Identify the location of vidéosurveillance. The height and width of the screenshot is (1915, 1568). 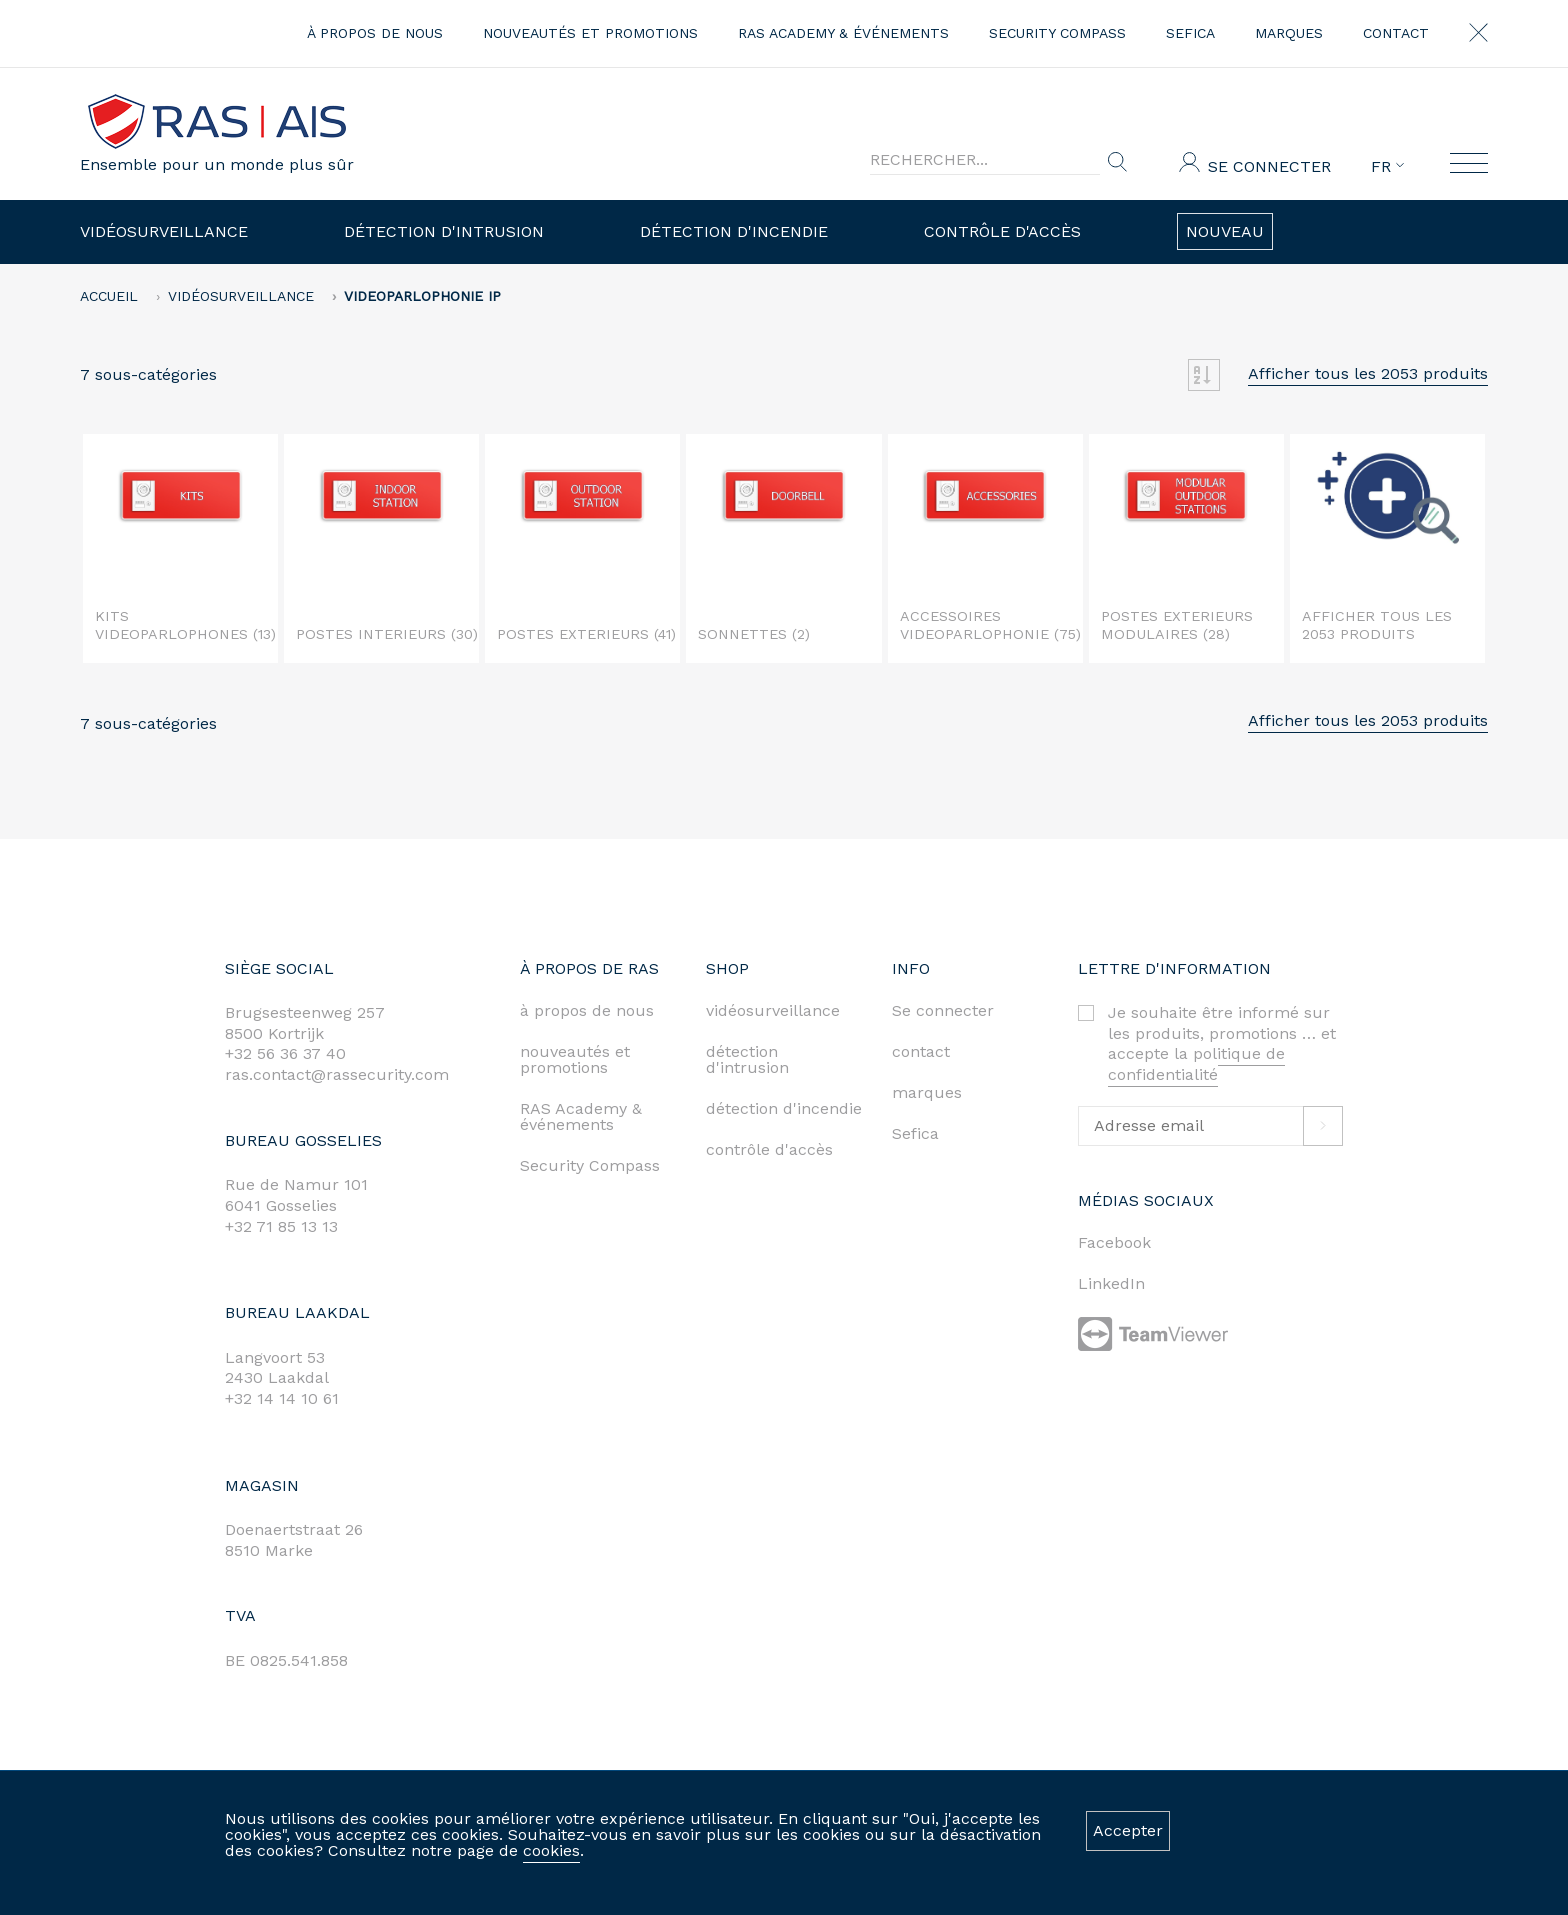
(773, 1010).